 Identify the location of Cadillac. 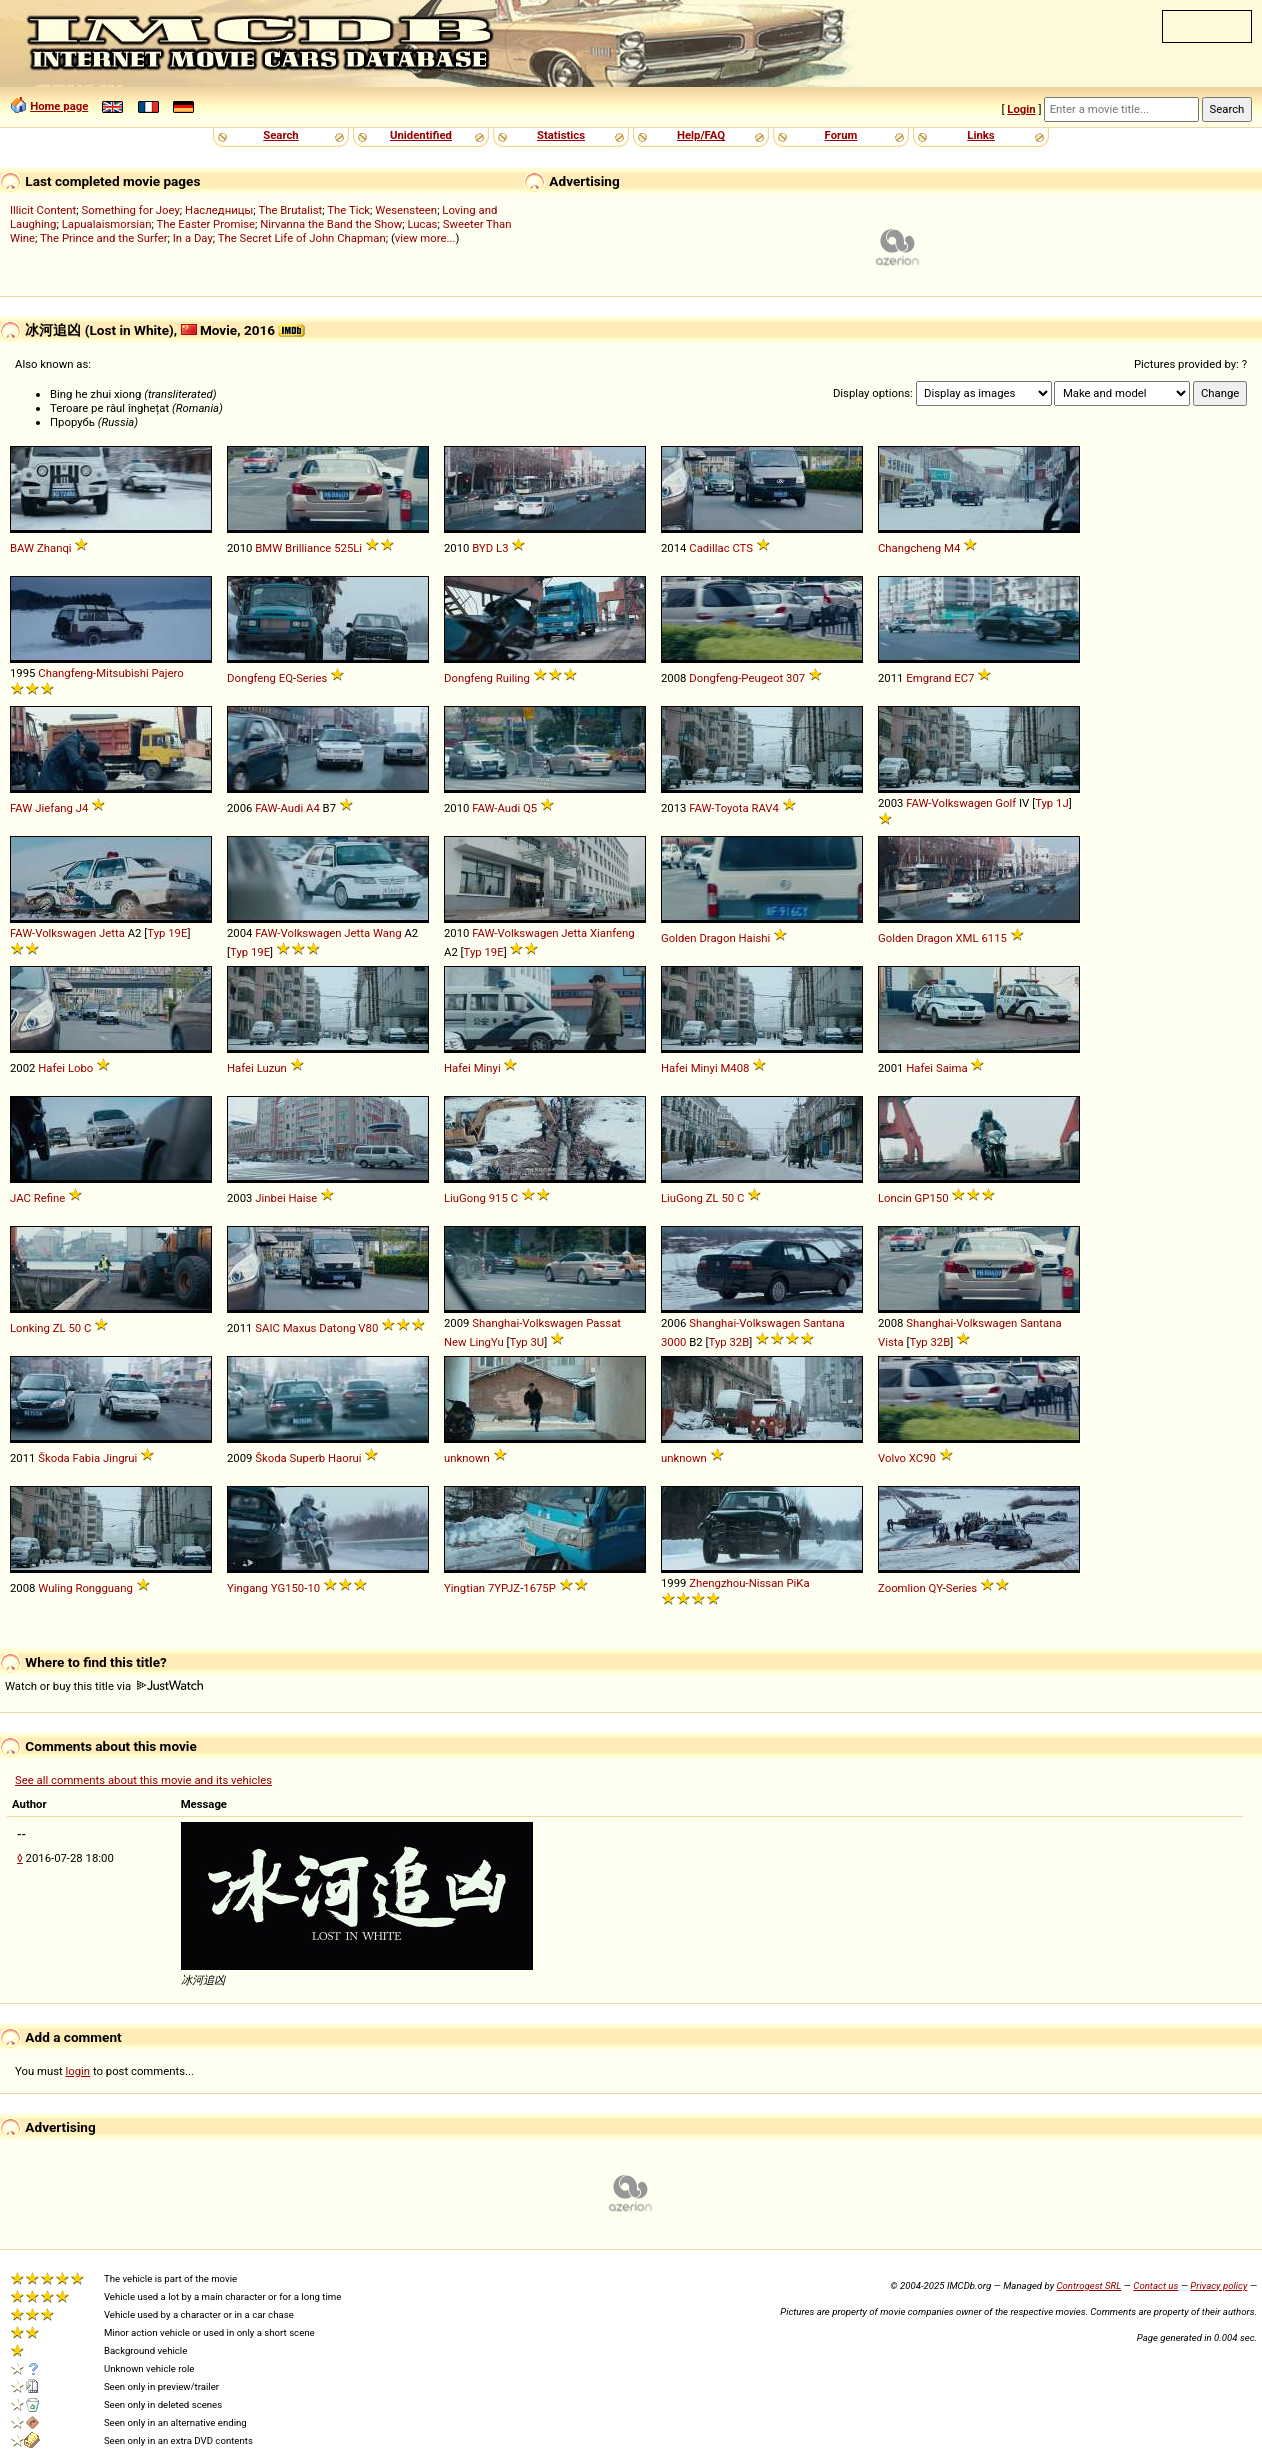
(709, 548).